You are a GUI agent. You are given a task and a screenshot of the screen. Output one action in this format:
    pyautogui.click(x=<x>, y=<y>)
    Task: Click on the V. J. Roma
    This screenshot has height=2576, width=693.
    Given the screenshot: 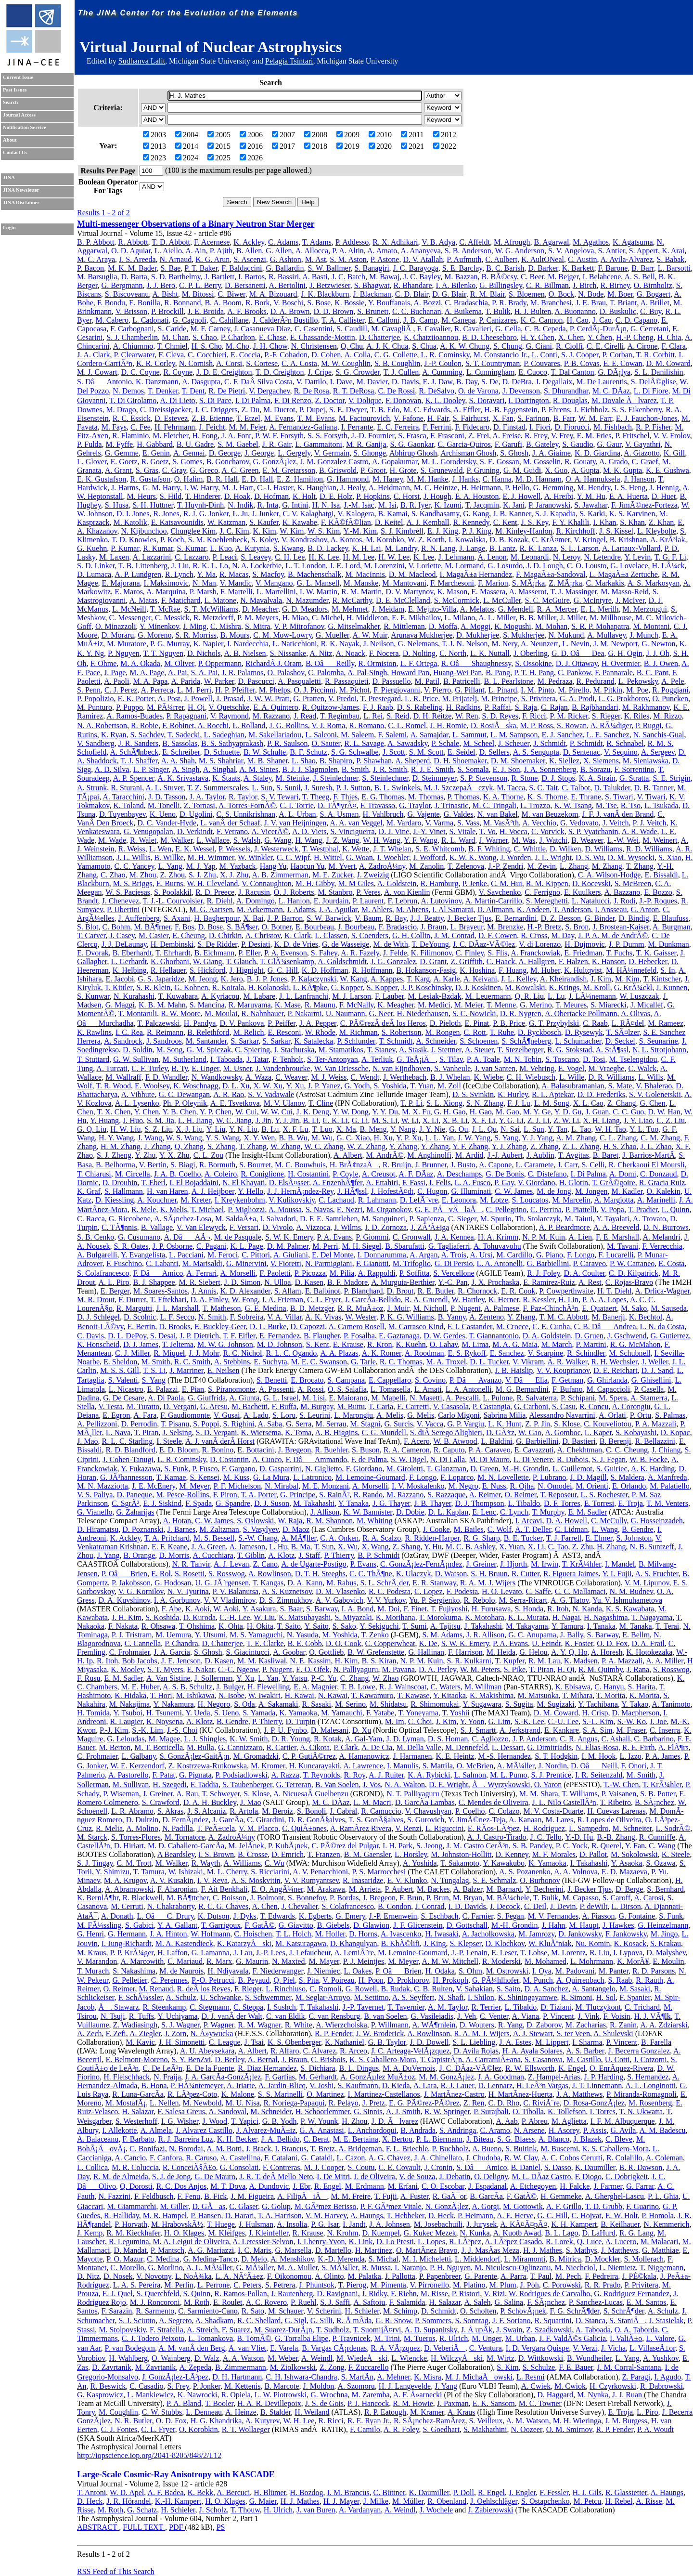 What is the action you would take?
    pyautogui.click(x=328, y=725)
    